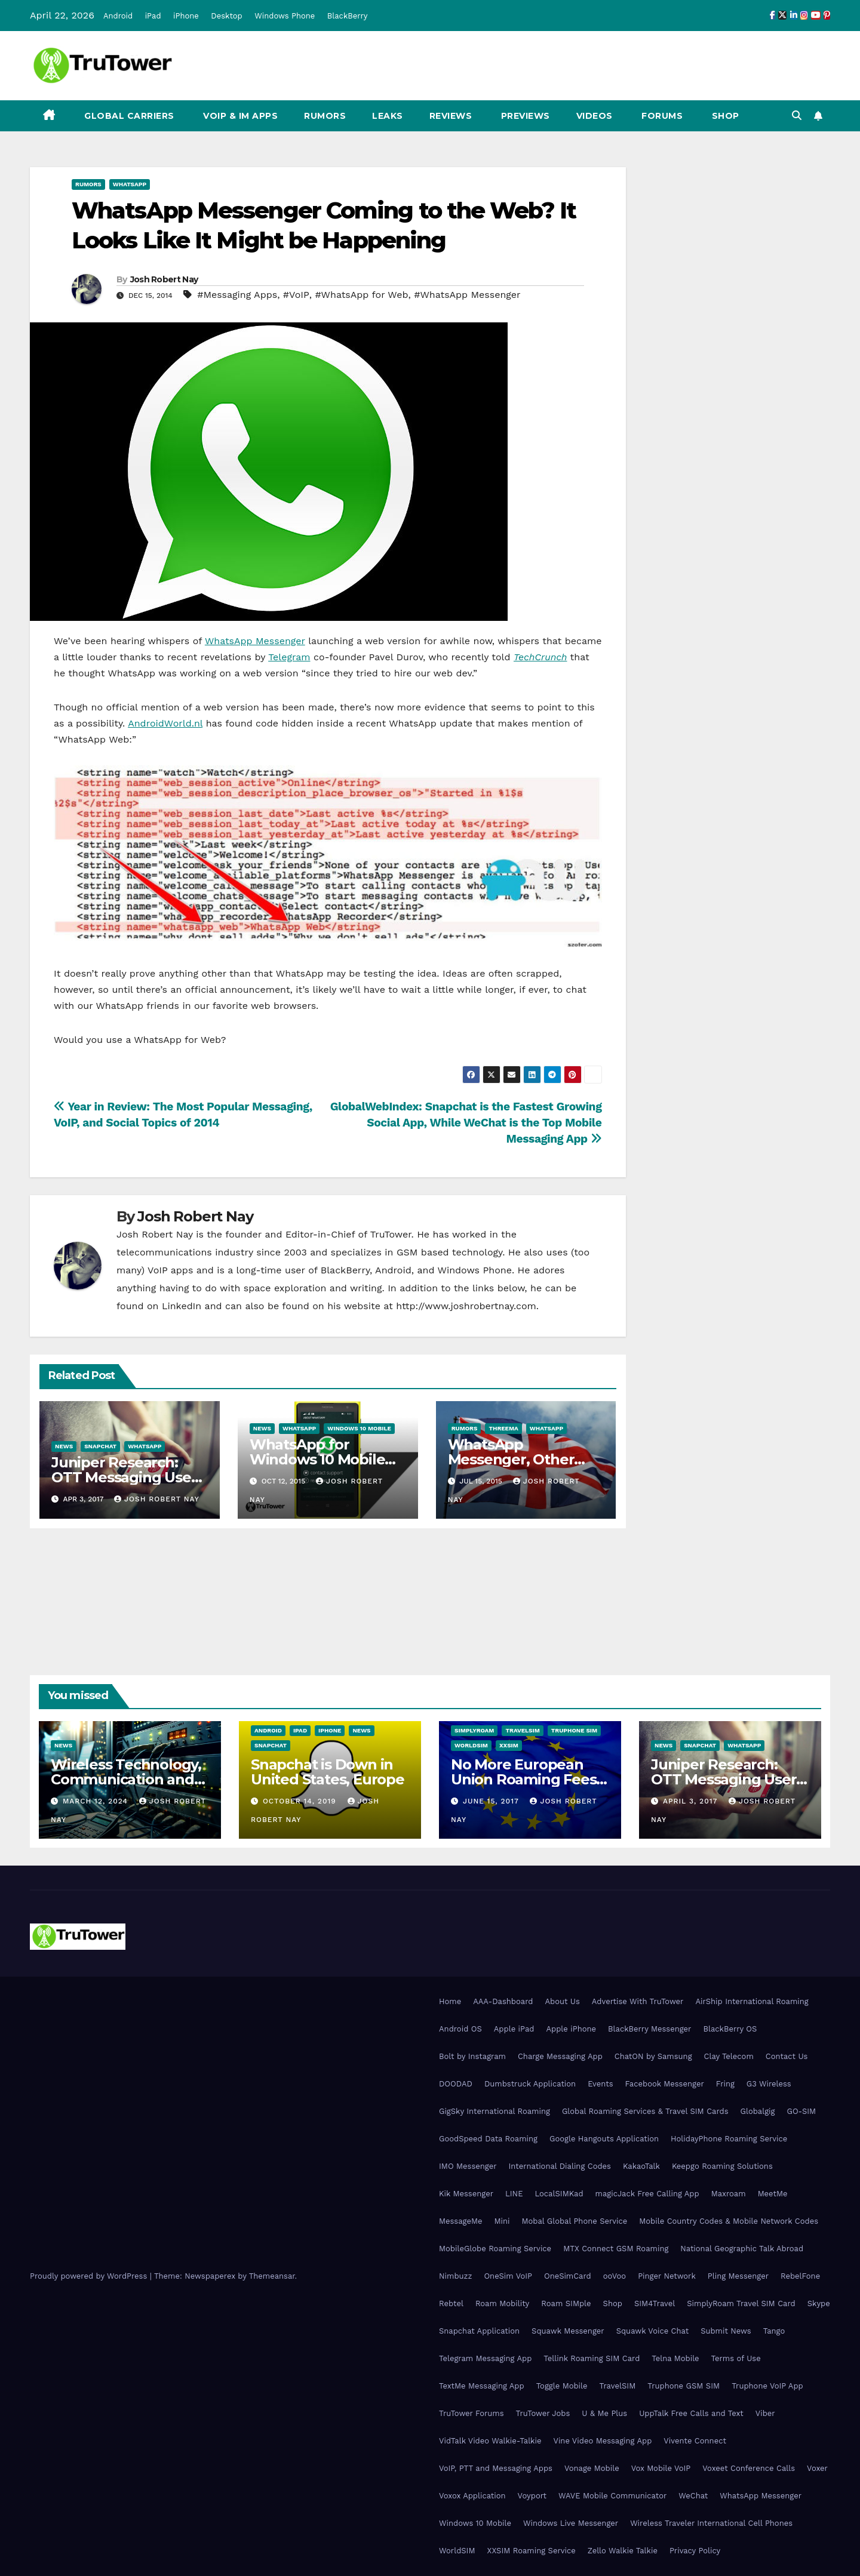 This screenshot has width=860, height=2576. What do you see at coordinates (730, 2028) in the screenshot?
I see `BlackBerry OS` at bounding box center [730, 2028].